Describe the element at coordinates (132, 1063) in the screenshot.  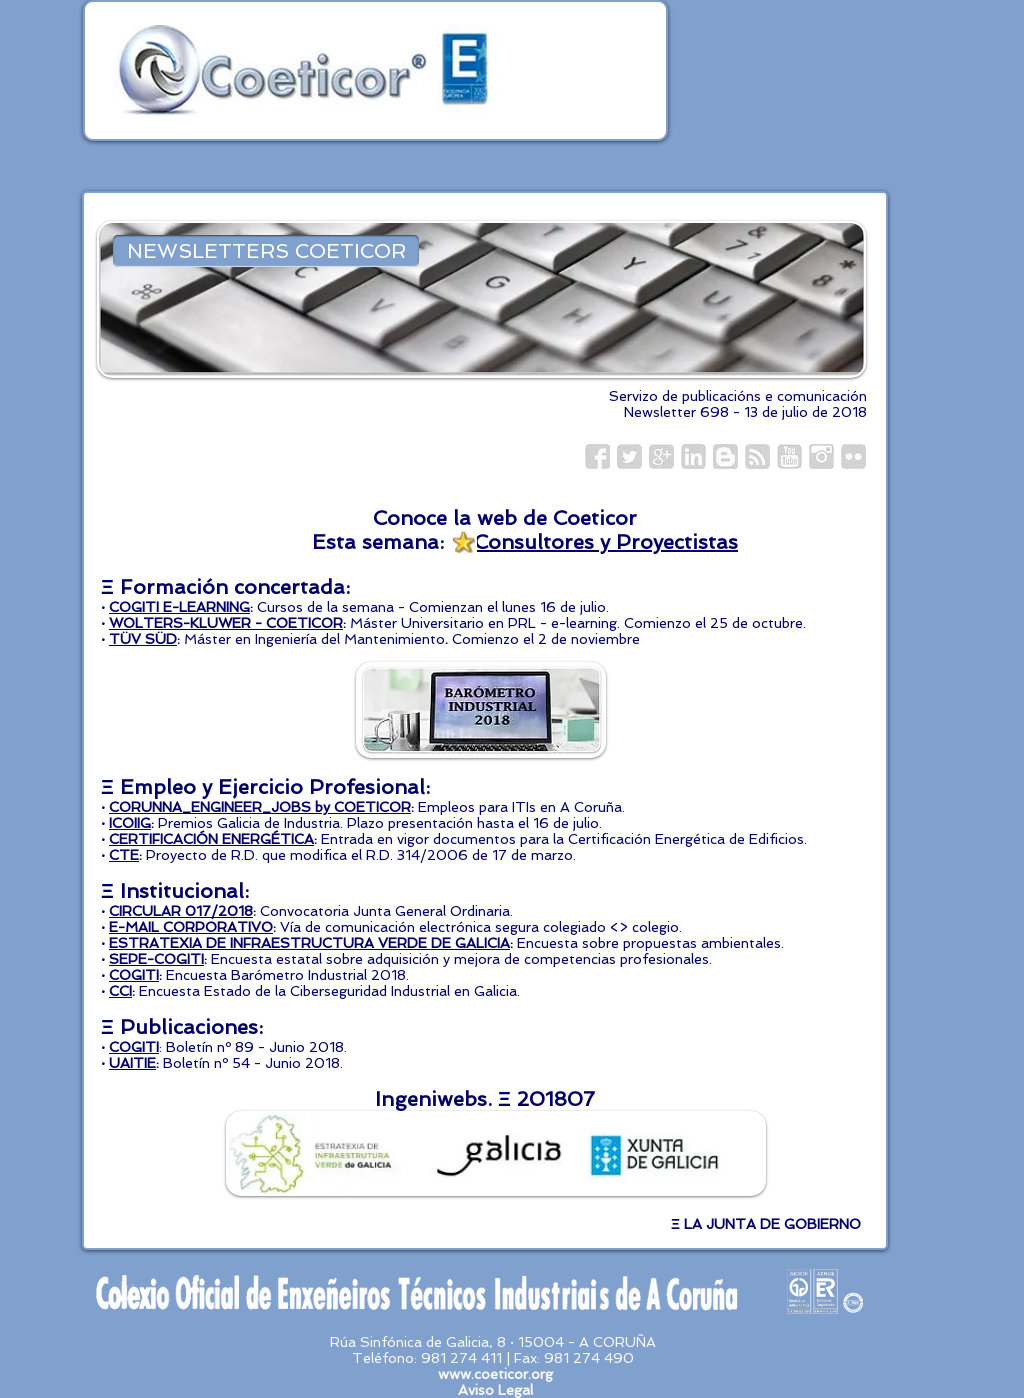
I see `UAITIE` at that location.